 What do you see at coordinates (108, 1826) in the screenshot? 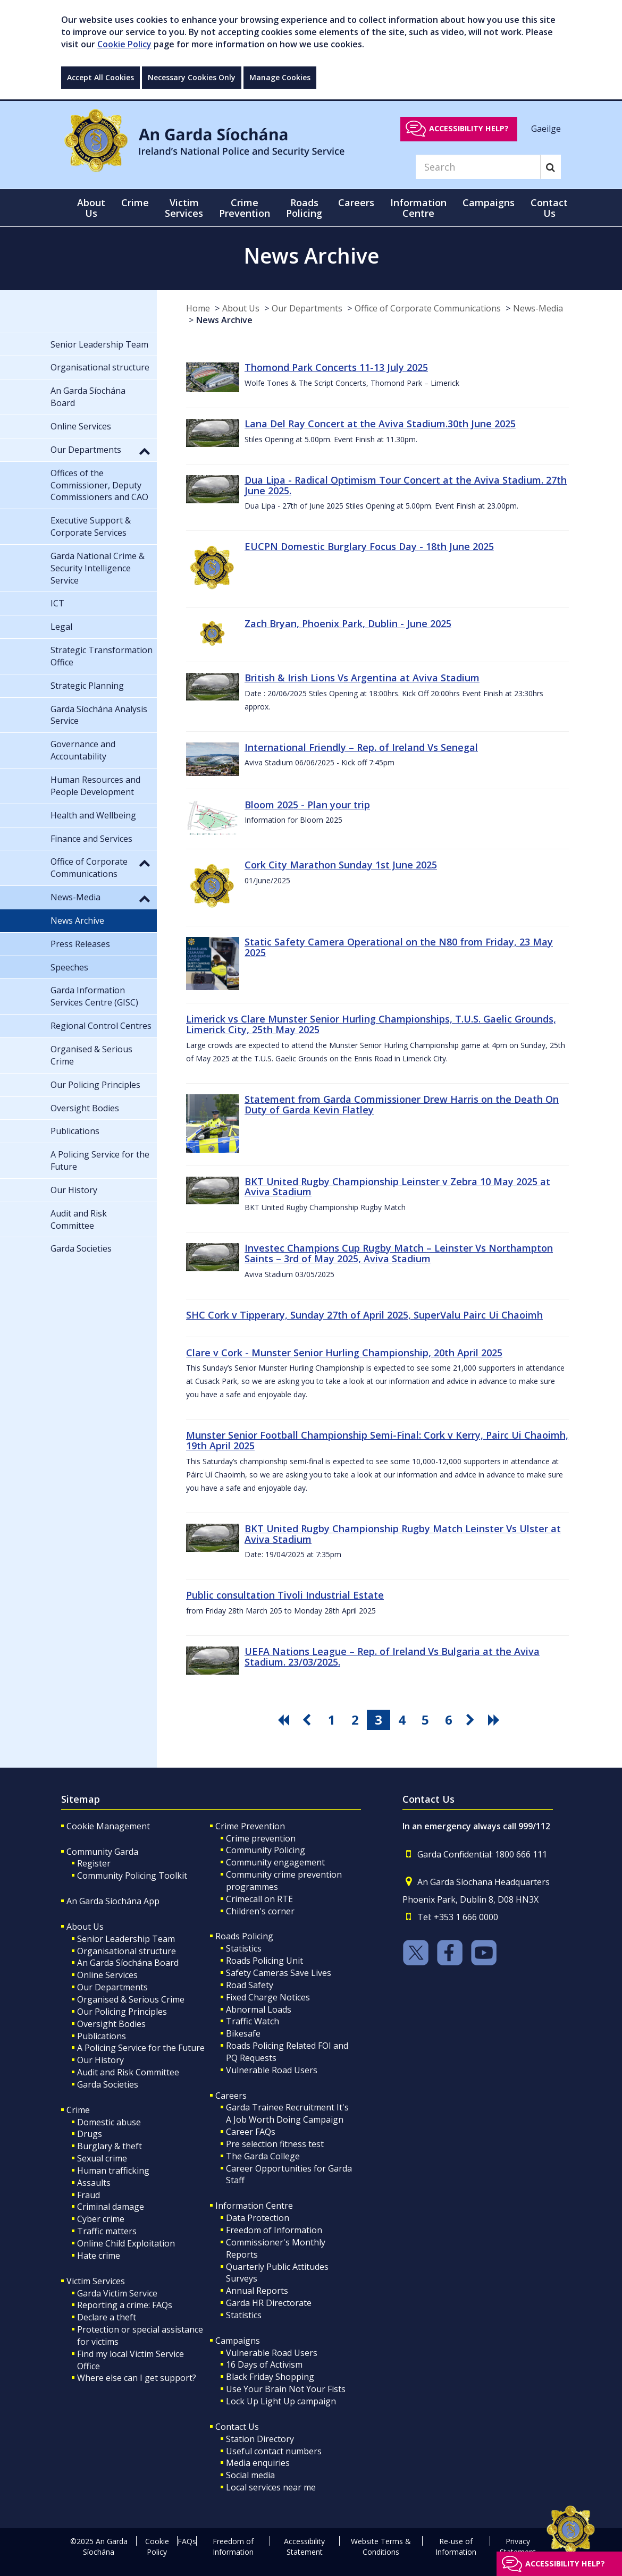
I see `Cookie Management` at bounding box center [108, 1826].